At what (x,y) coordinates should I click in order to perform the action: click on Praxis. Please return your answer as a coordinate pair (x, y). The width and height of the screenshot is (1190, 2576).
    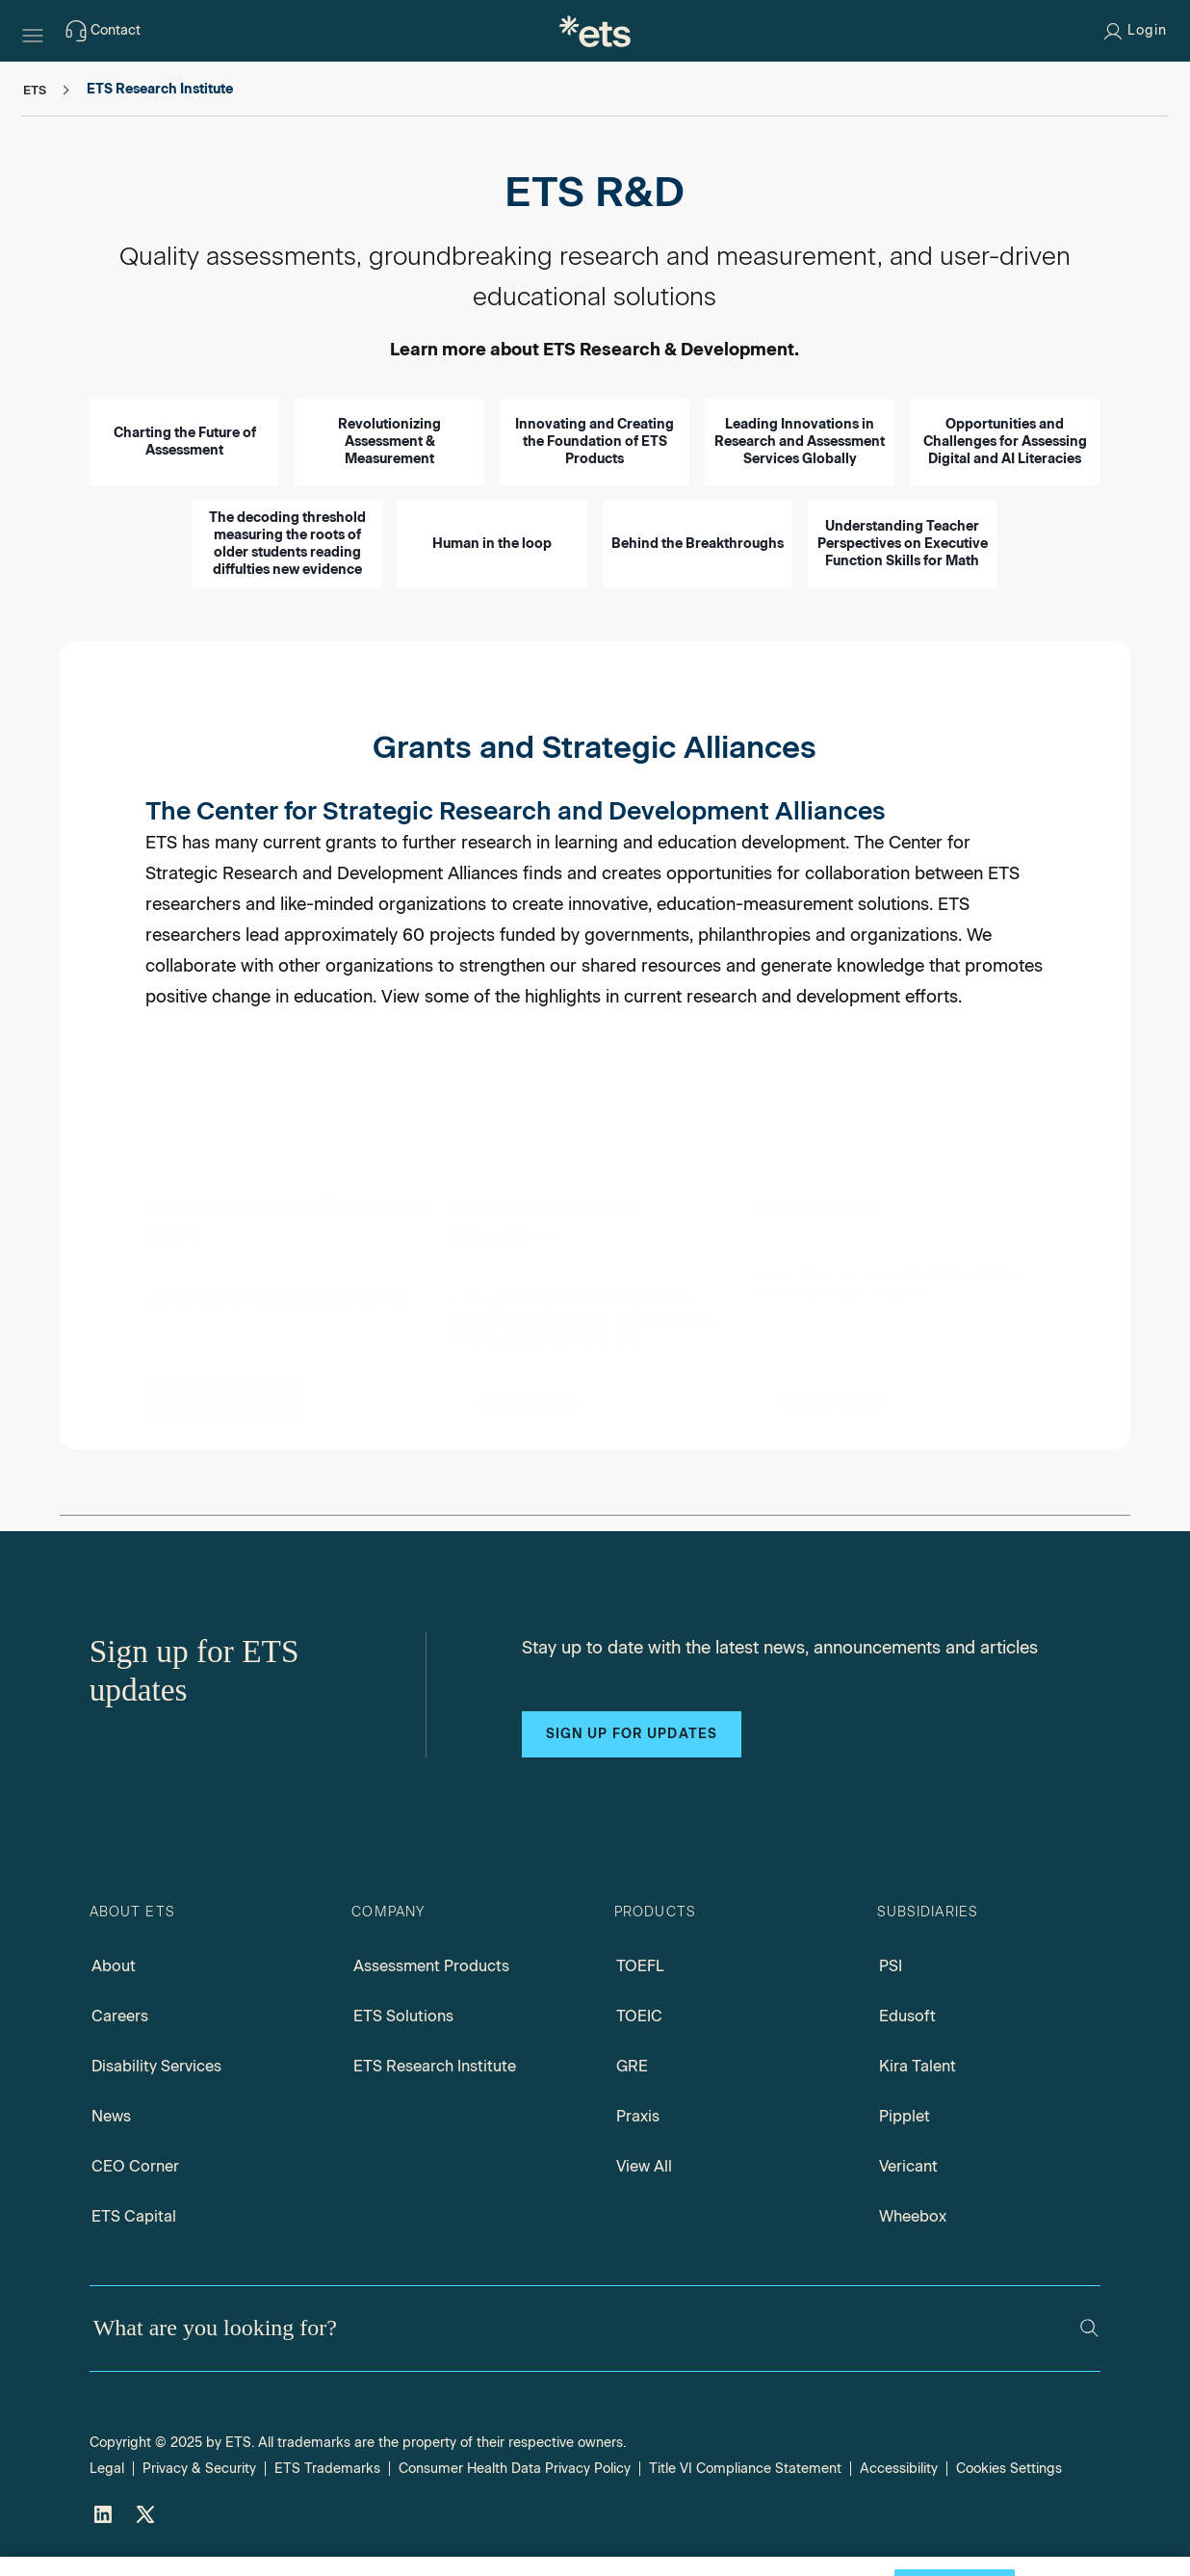
    Looking at the image, I should click on (638, 2116).